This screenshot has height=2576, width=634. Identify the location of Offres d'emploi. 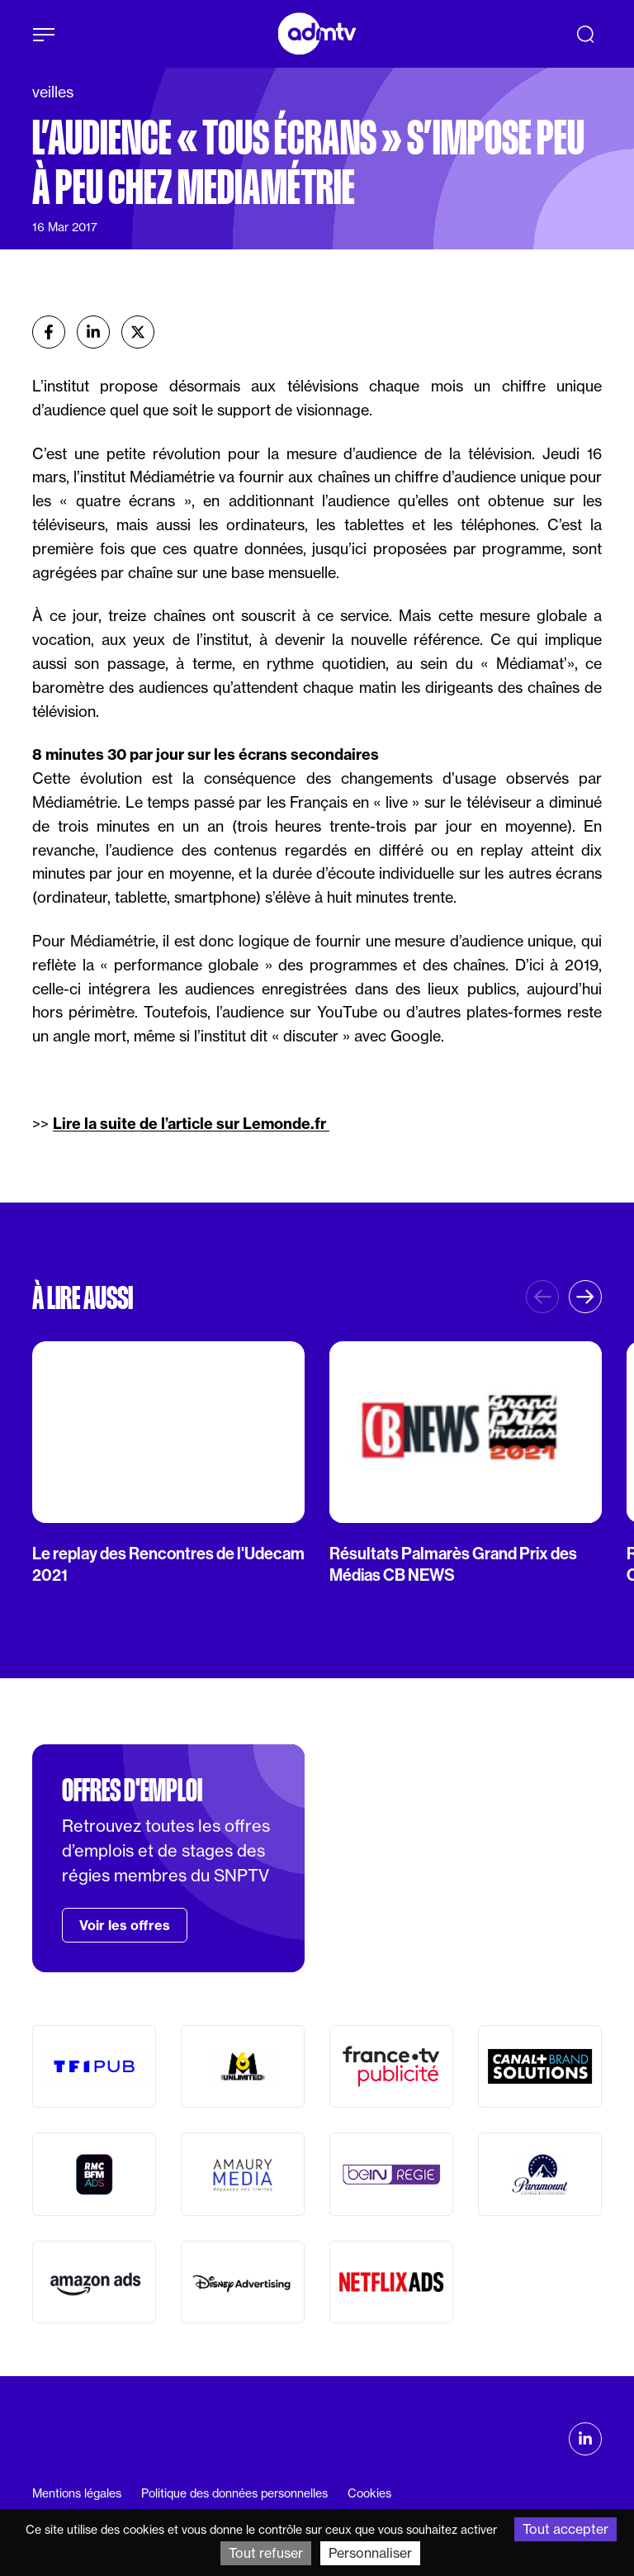
(132, 1790).